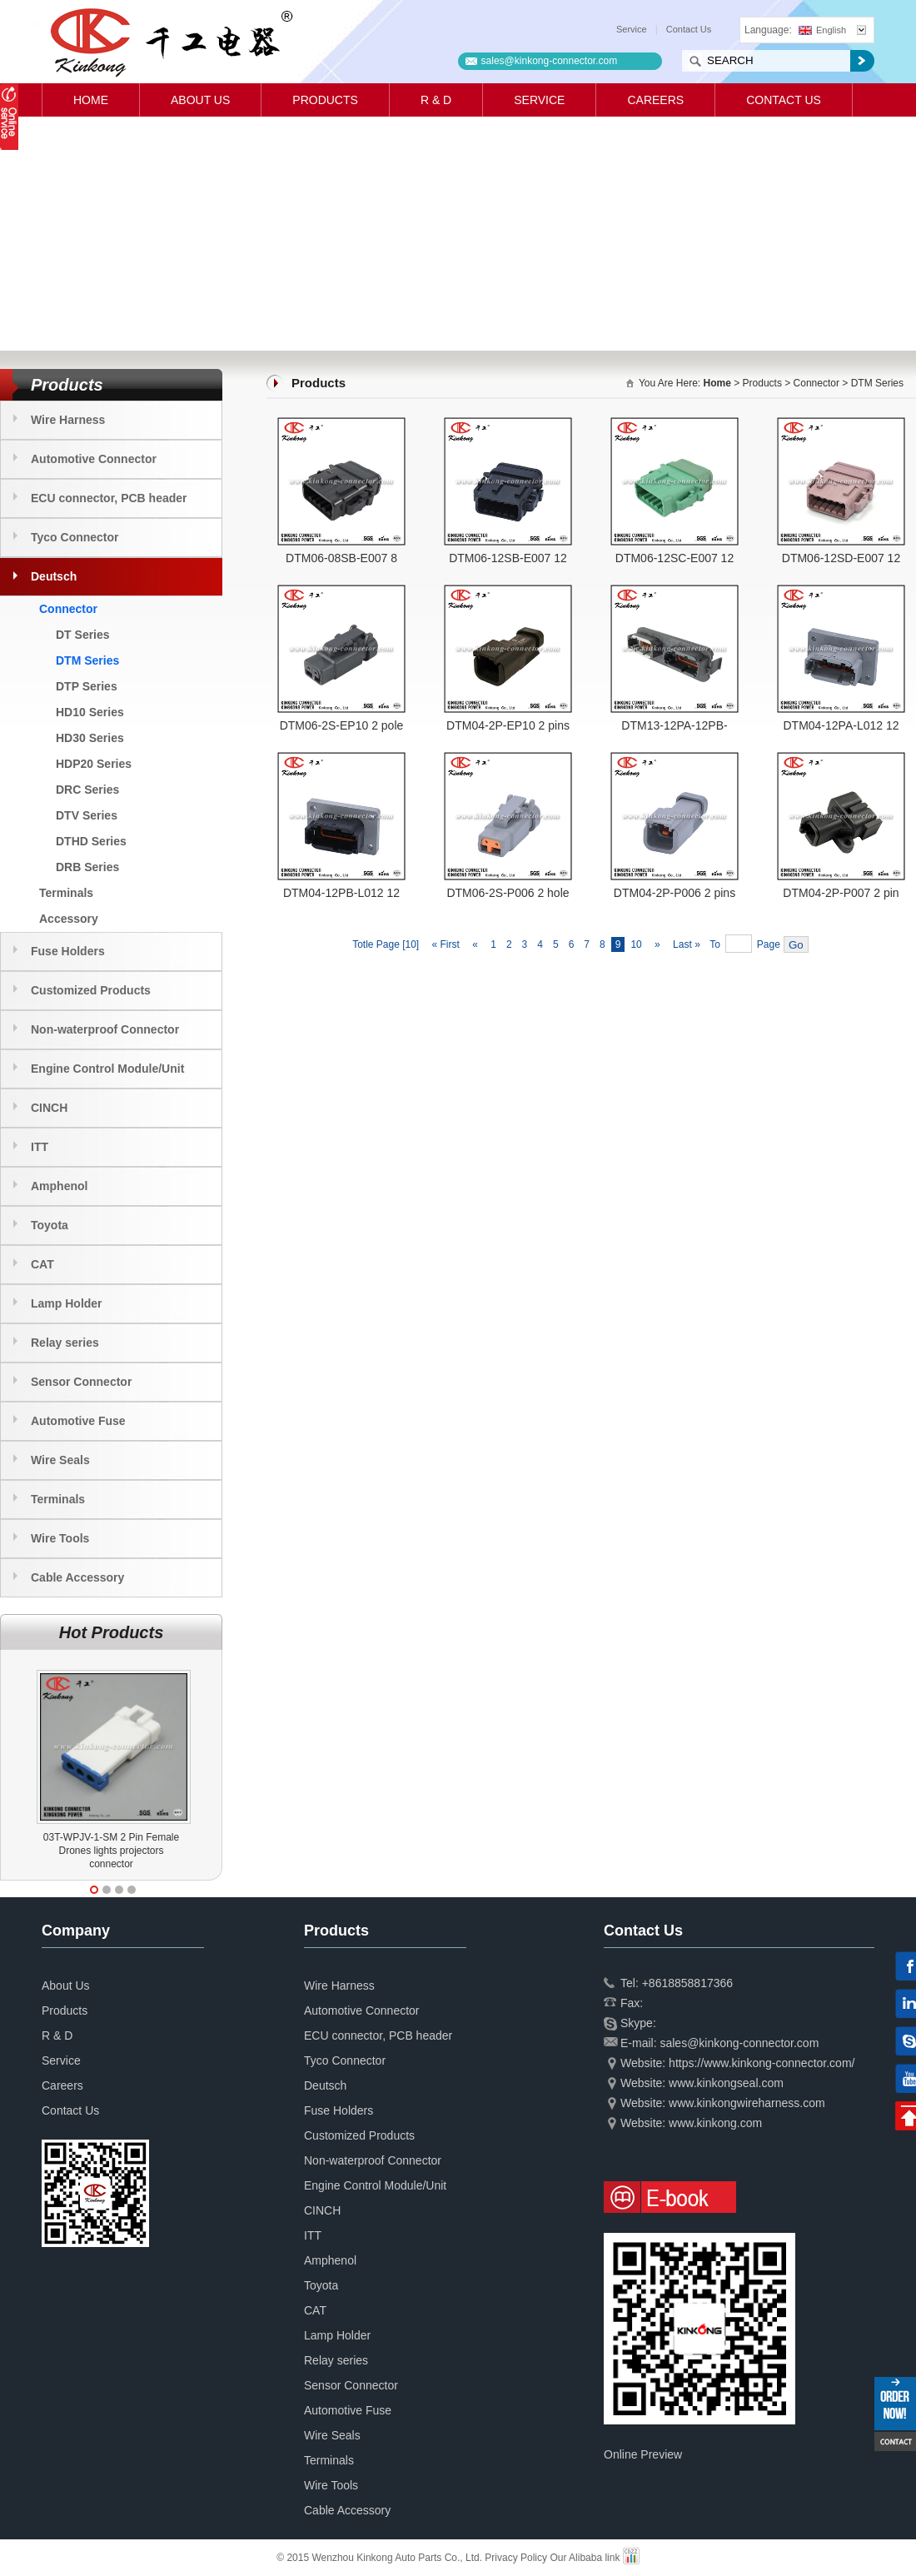  I want to click on To, so click(714, 944).